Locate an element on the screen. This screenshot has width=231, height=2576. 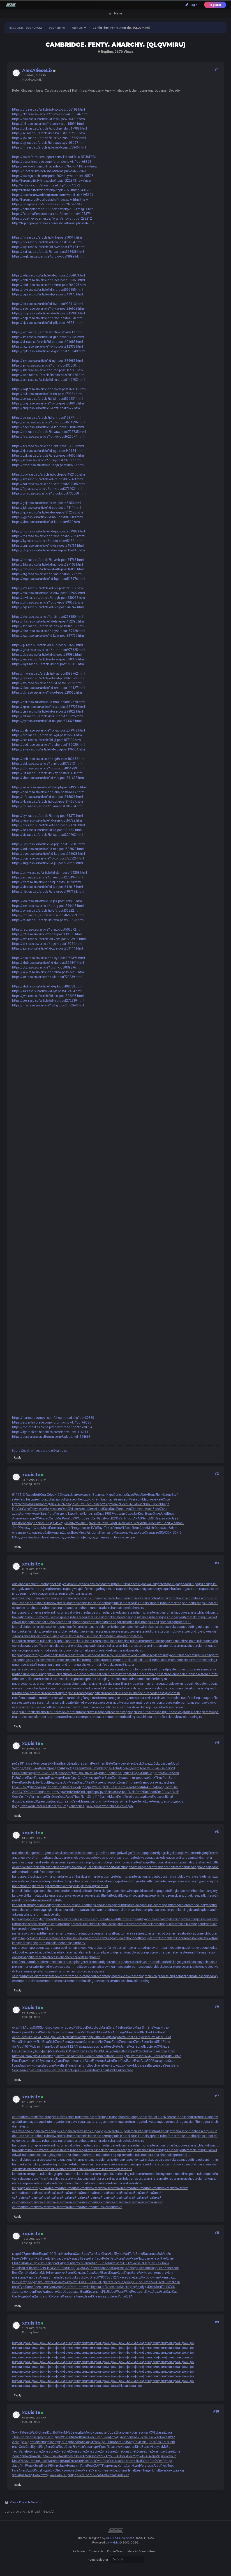
offsetholder is located at coordinates (165, 1938).